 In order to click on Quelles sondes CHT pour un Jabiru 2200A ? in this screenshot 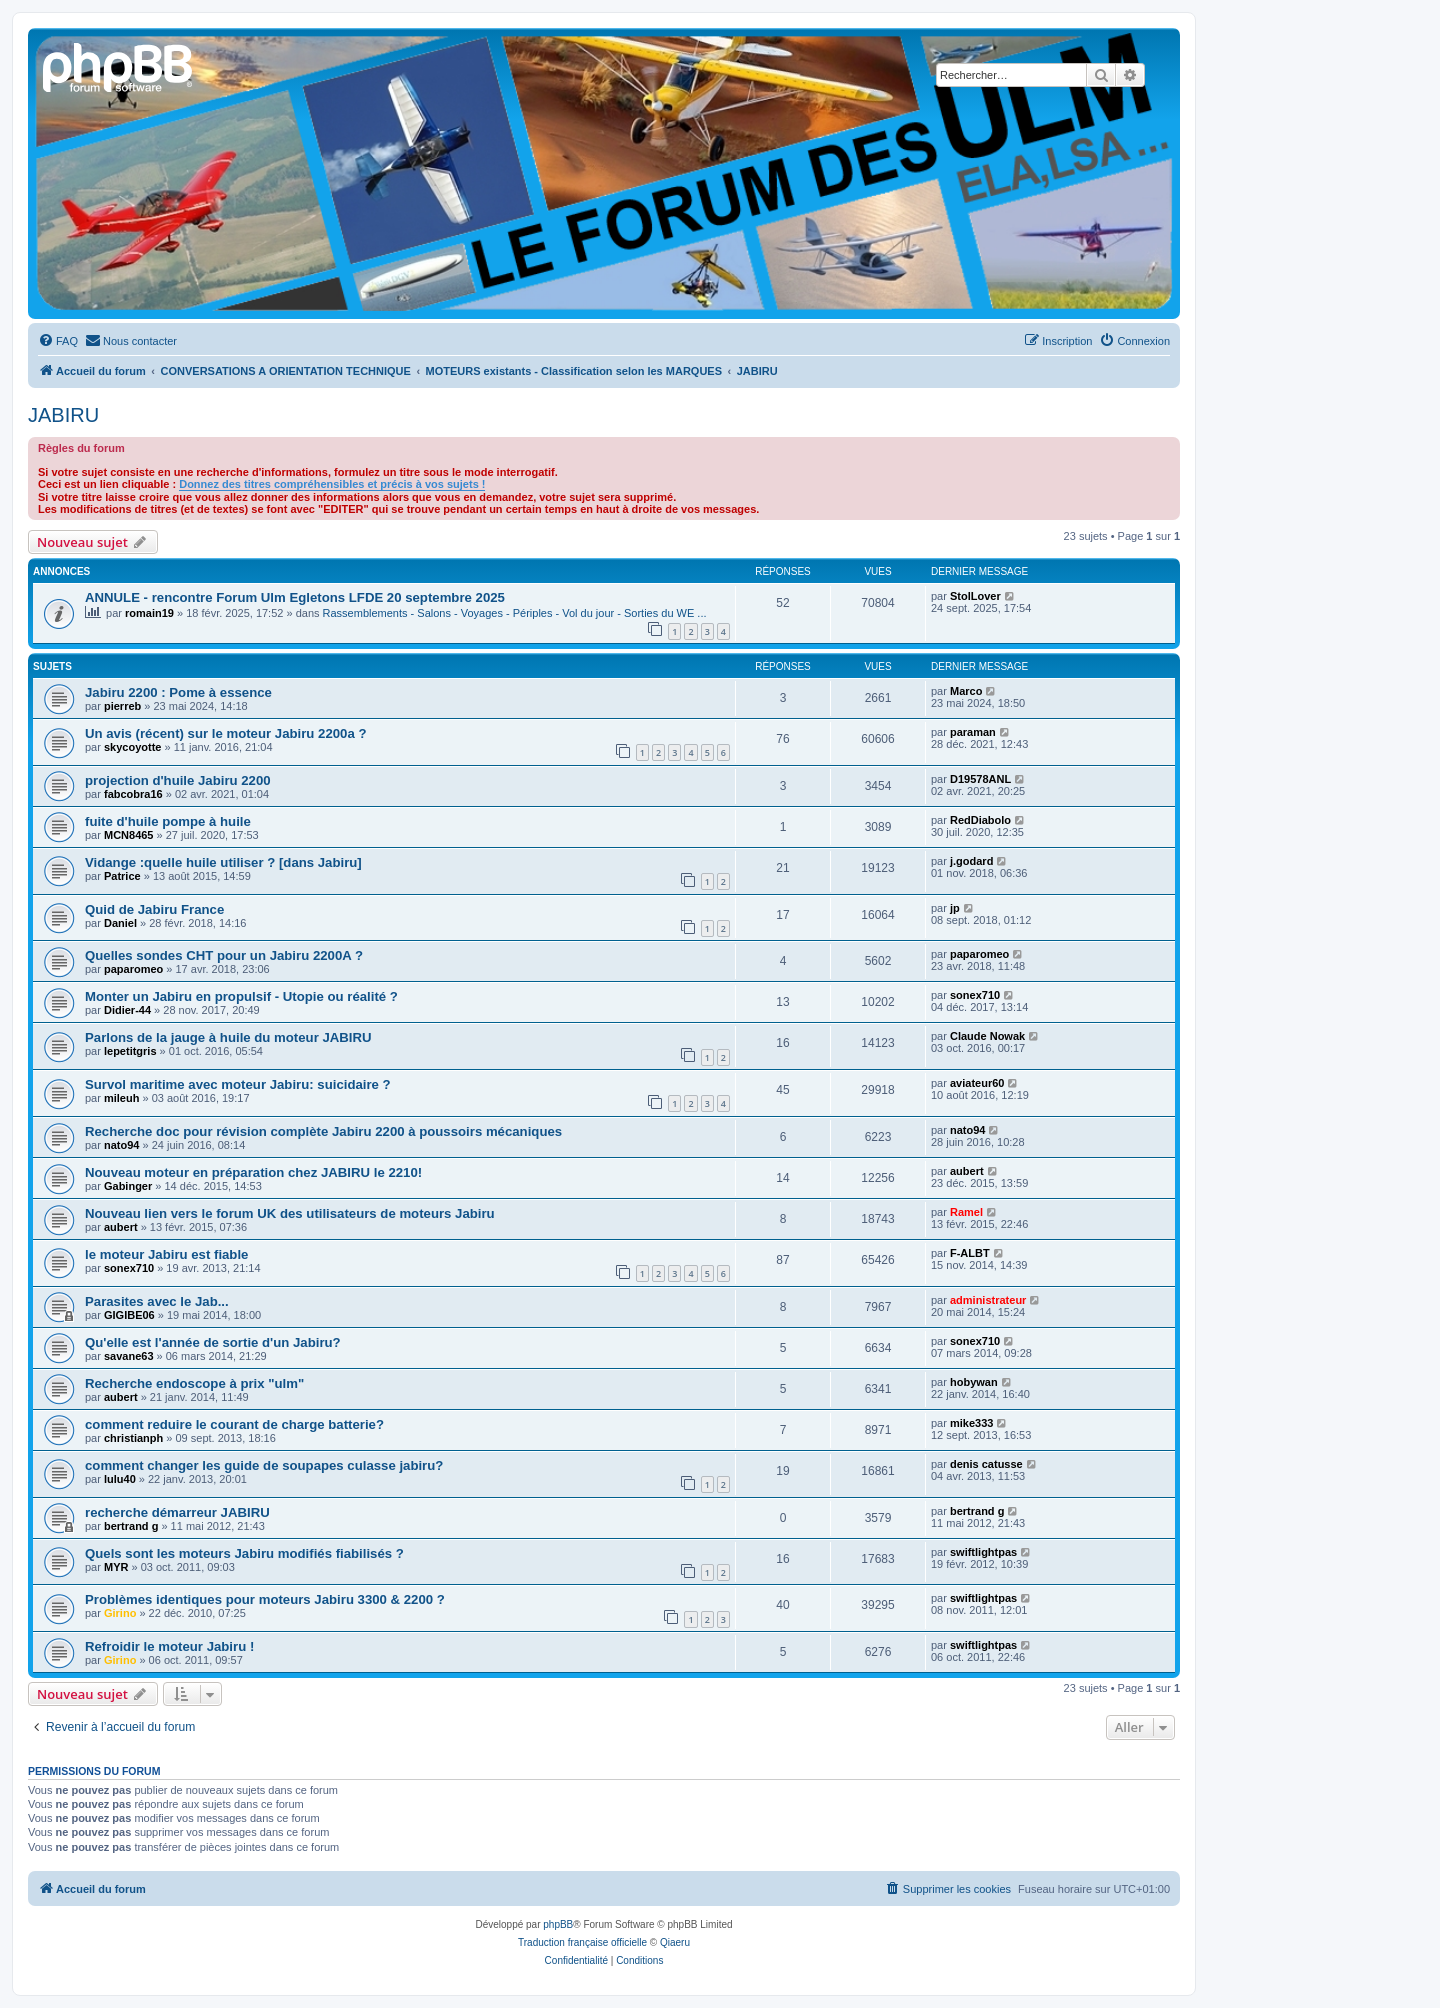, I will do `click(224, 955)`.